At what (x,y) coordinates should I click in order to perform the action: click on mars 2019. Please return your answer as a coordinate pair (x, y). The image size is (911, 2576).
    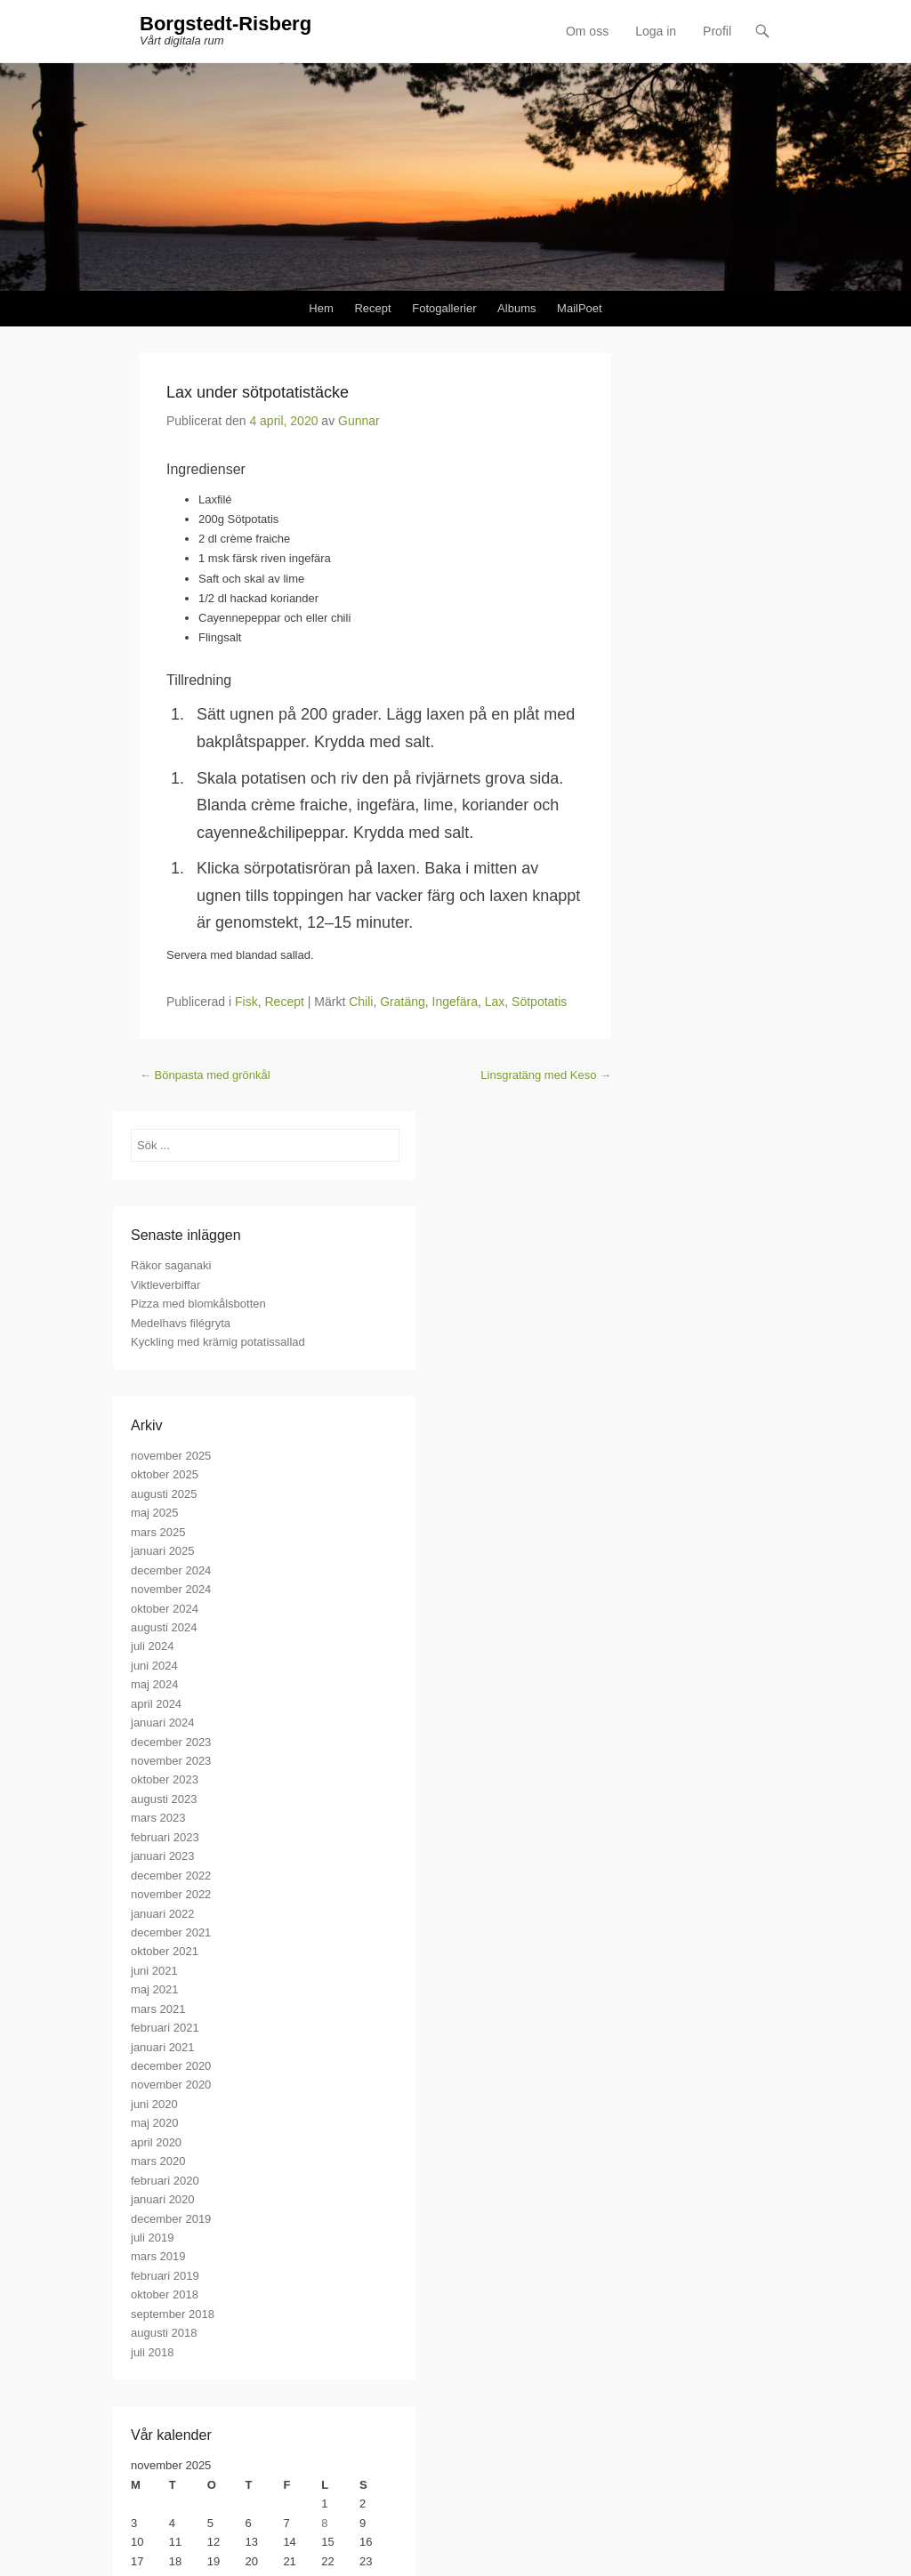
    Looking at the image, I should click on (158, 2256).